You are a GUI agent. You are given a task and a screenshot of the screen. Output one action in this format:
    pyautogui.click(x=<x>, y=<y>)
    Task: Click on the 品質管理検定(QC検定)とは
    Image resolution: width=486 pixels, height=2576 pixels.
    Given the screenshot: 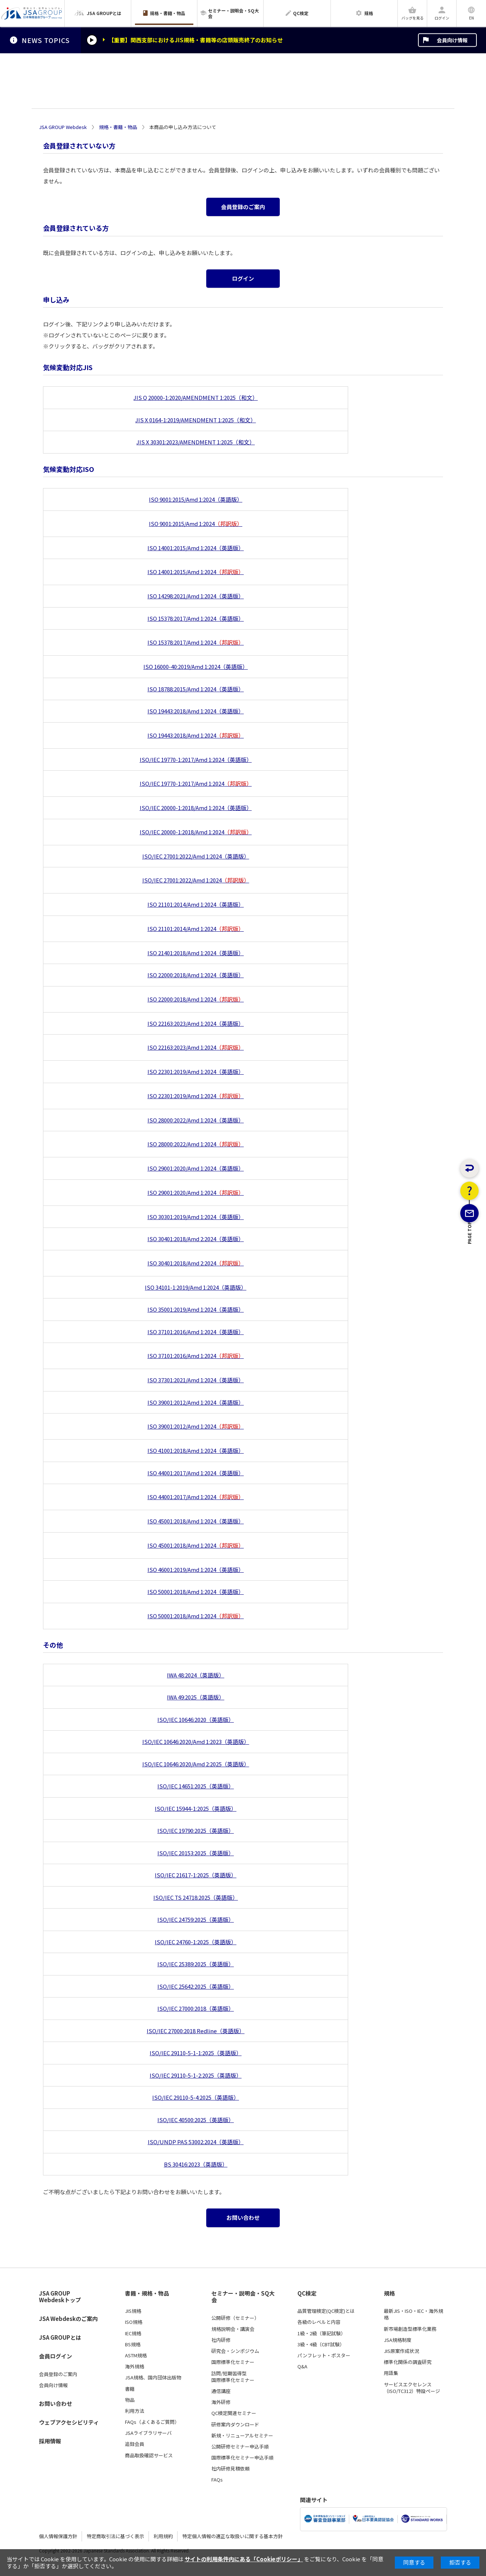 What is the action you would take?
    pyautogui.click(x=326, y=2311)
    